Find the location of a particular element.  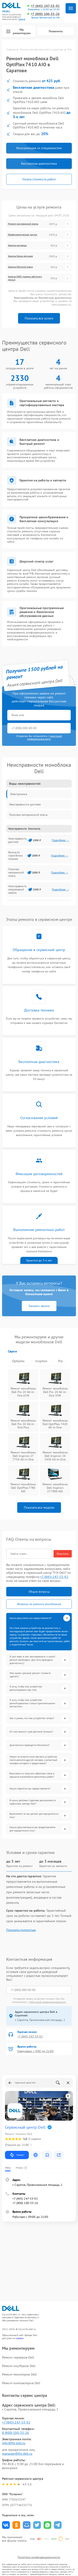

Замена блока питания is located at coordinates (20, 256).